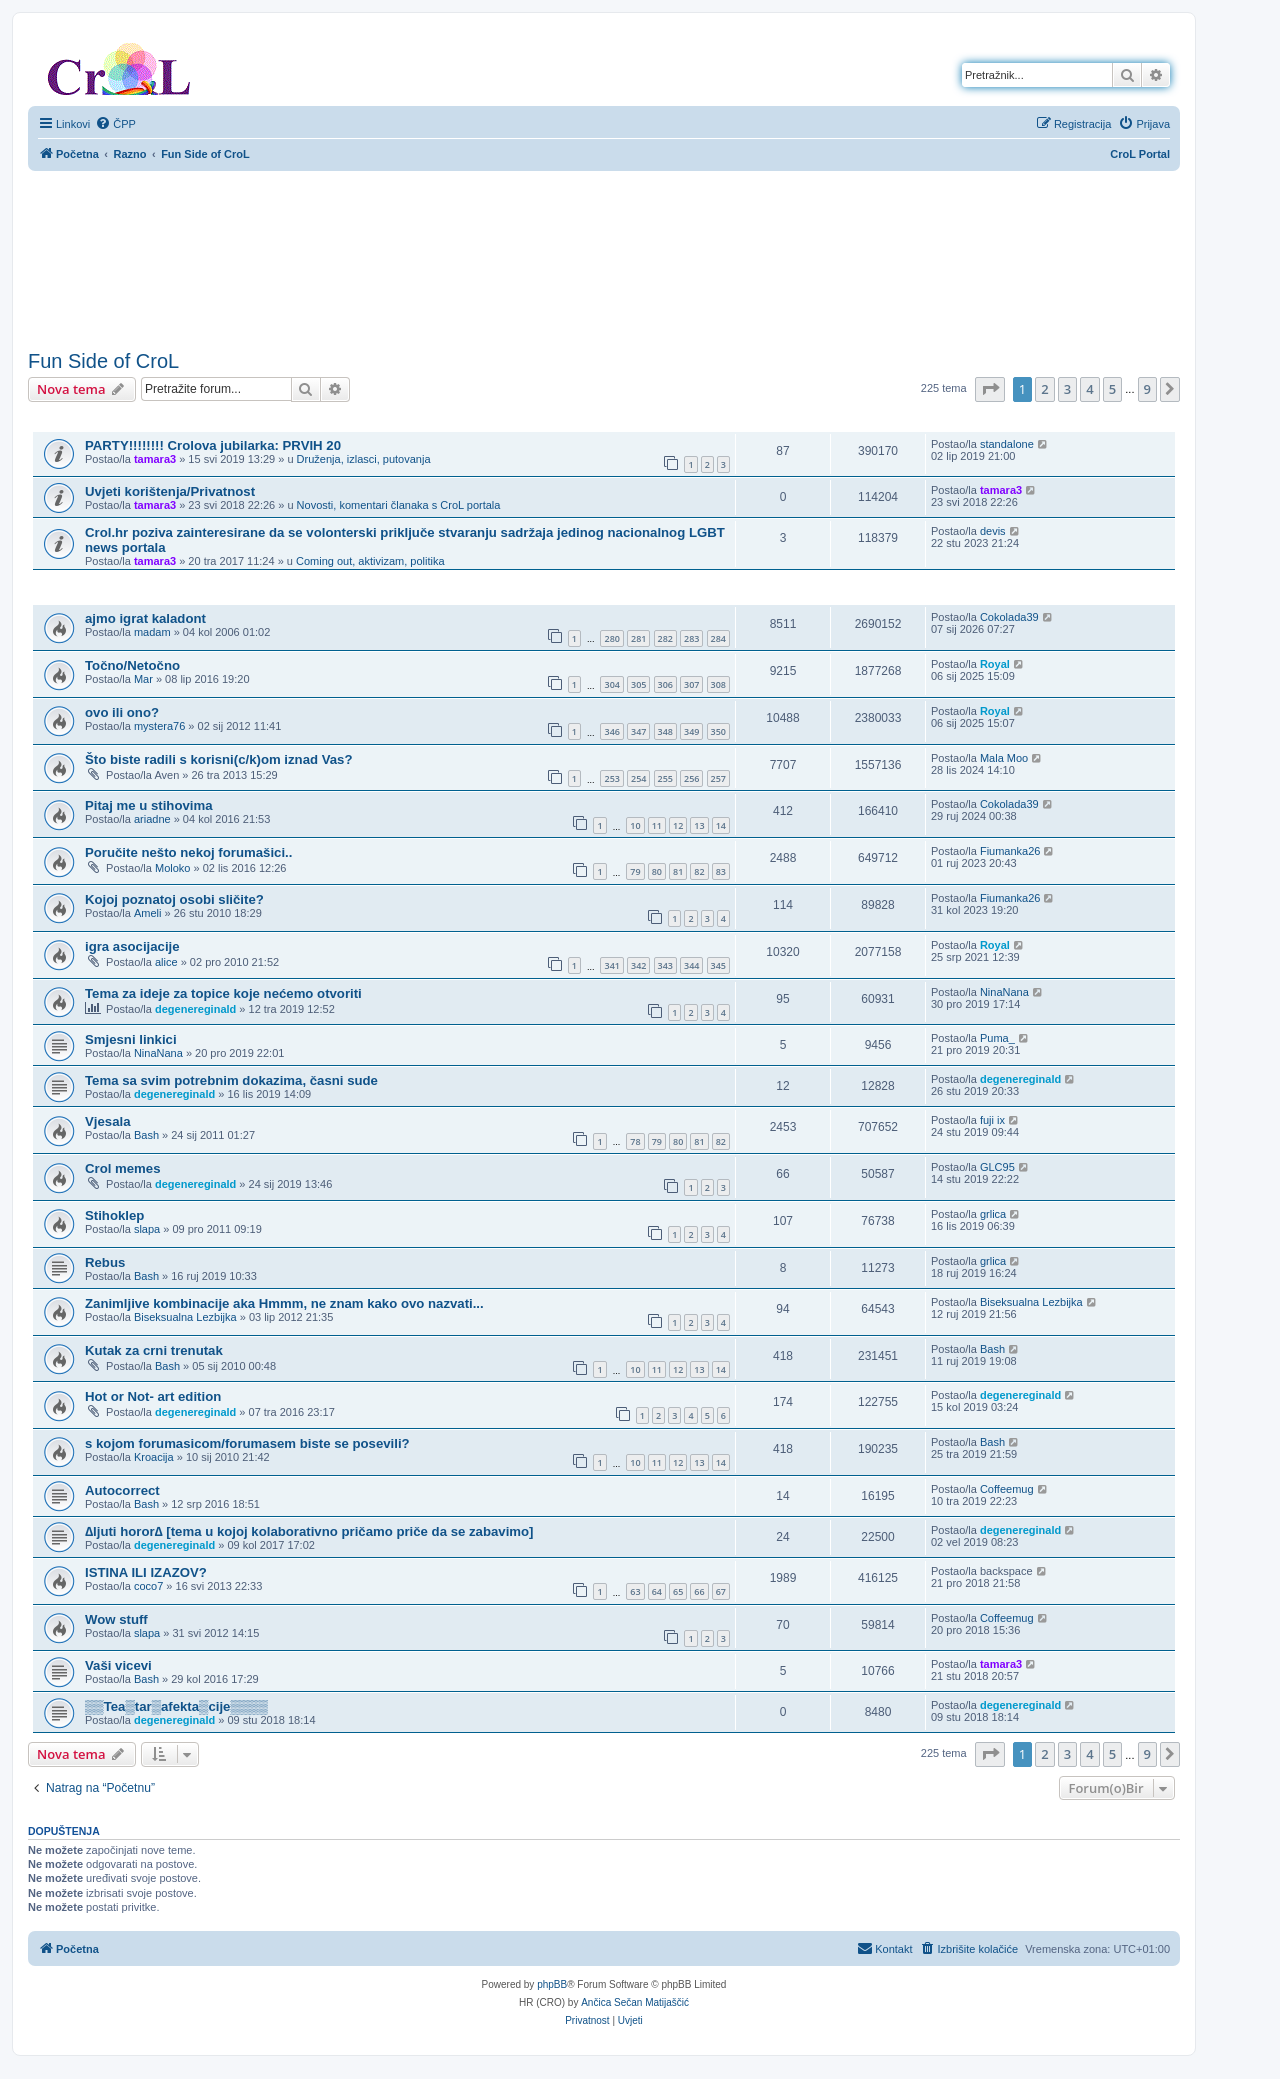  What do you see at coordinates (131, 1039) in the screenshot?
I see `Smjesni linkici` at bounding box center [131, 1039].